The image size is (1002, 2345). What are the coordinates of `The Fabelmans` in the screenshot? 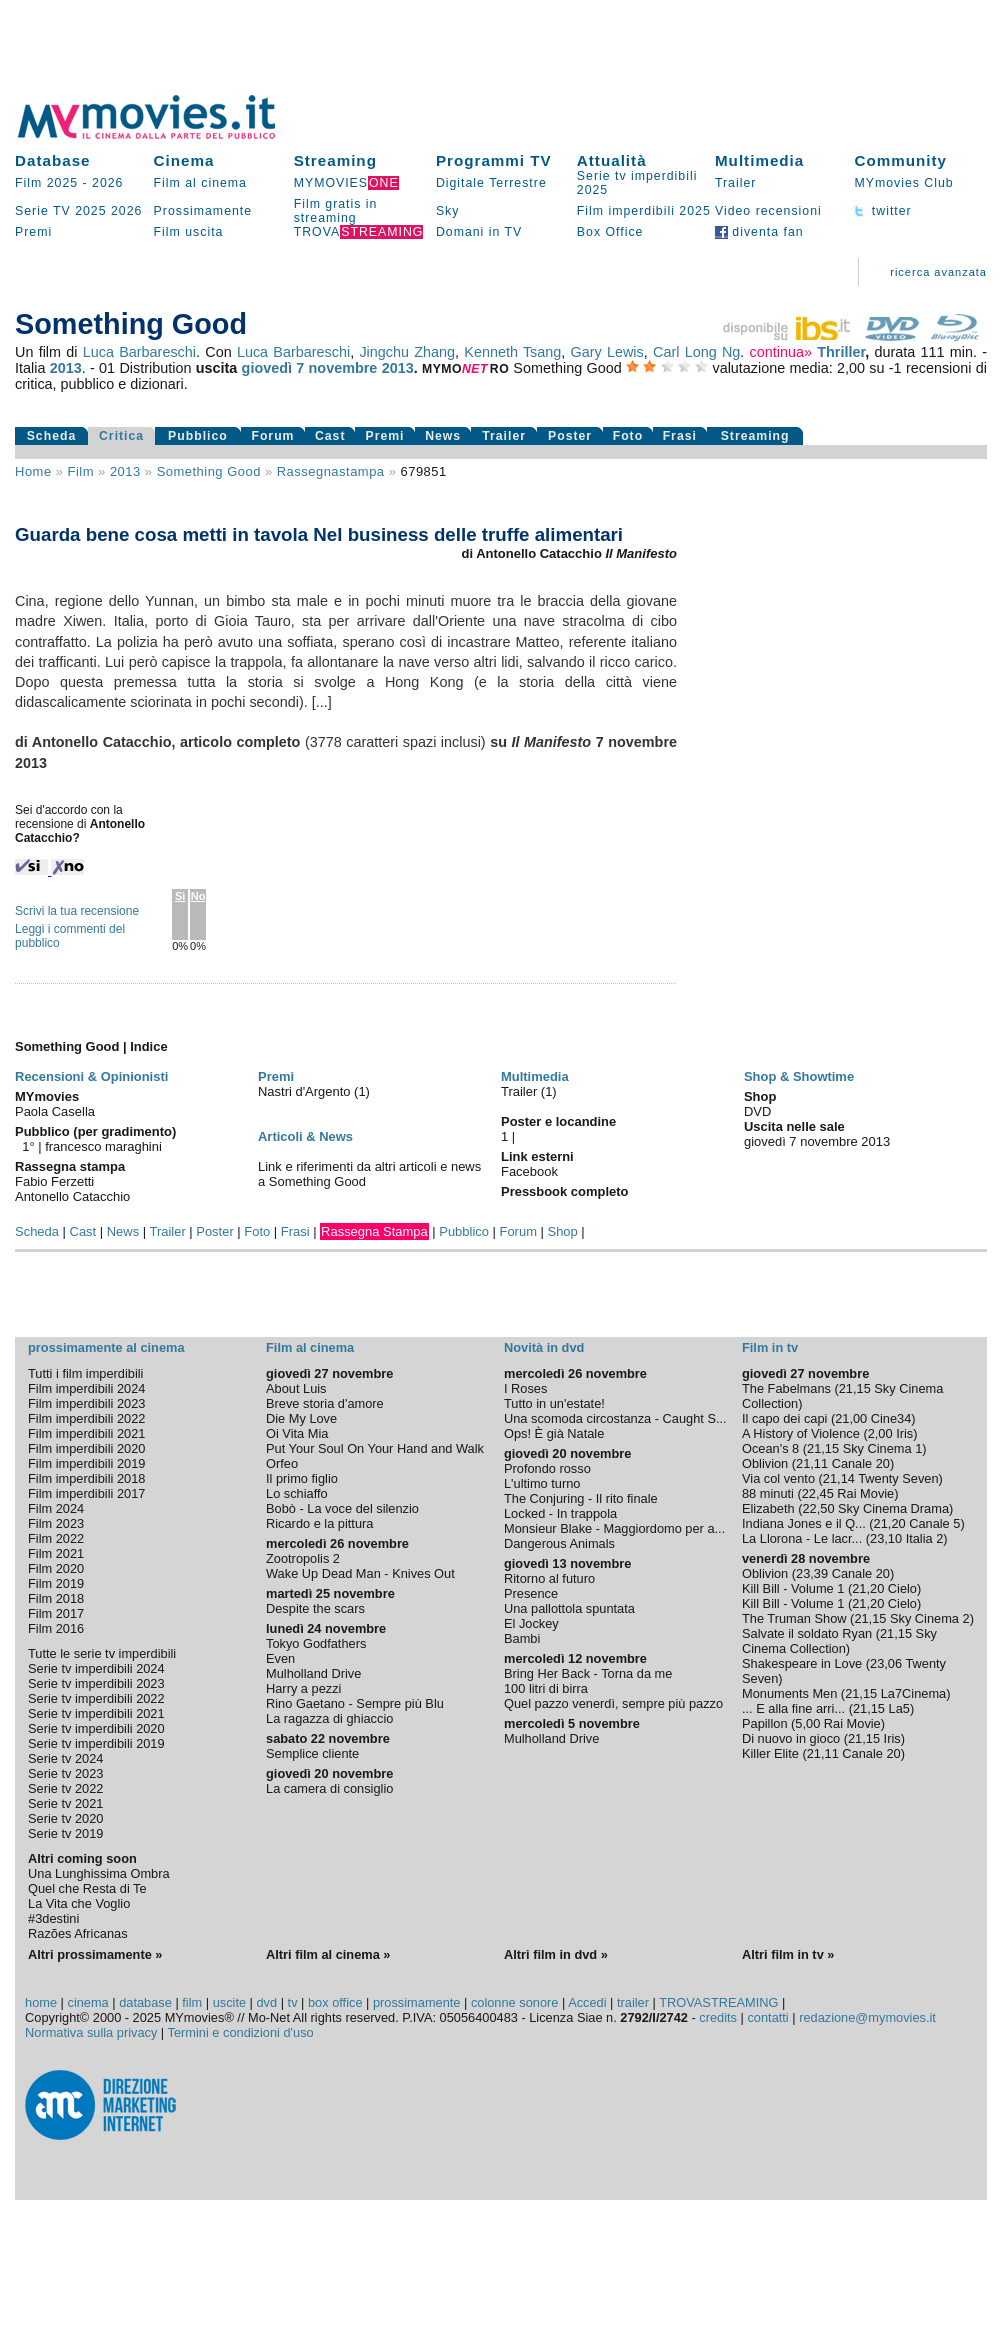 It's located at (786, 1388).